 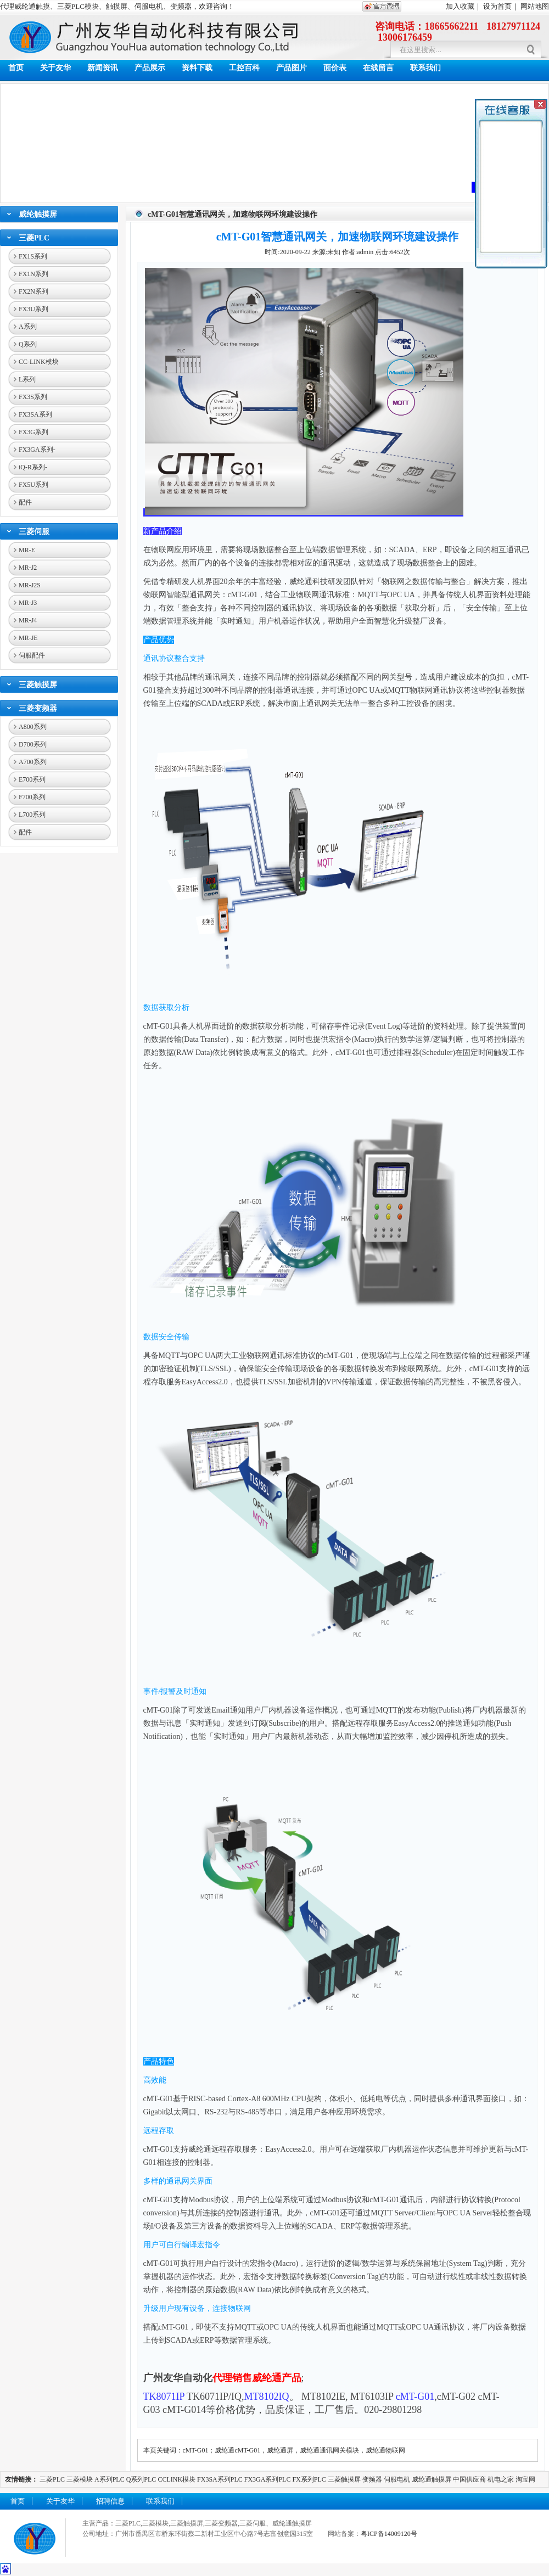 I want to click on Q系列, so click(x=28, y=344).